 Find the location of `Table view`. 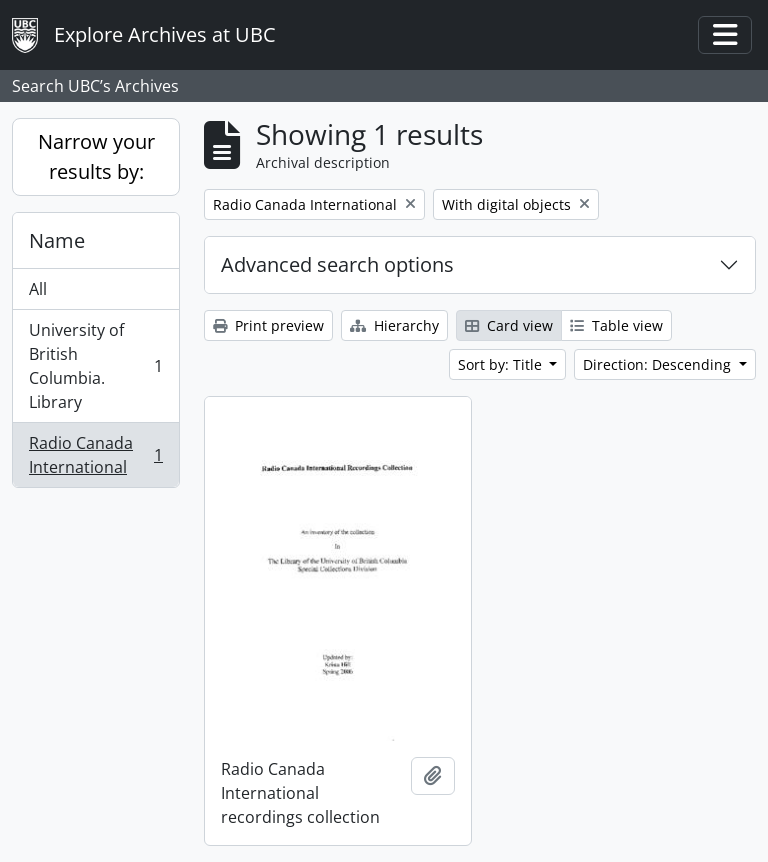

Table view is located at coordinates (616, 325).